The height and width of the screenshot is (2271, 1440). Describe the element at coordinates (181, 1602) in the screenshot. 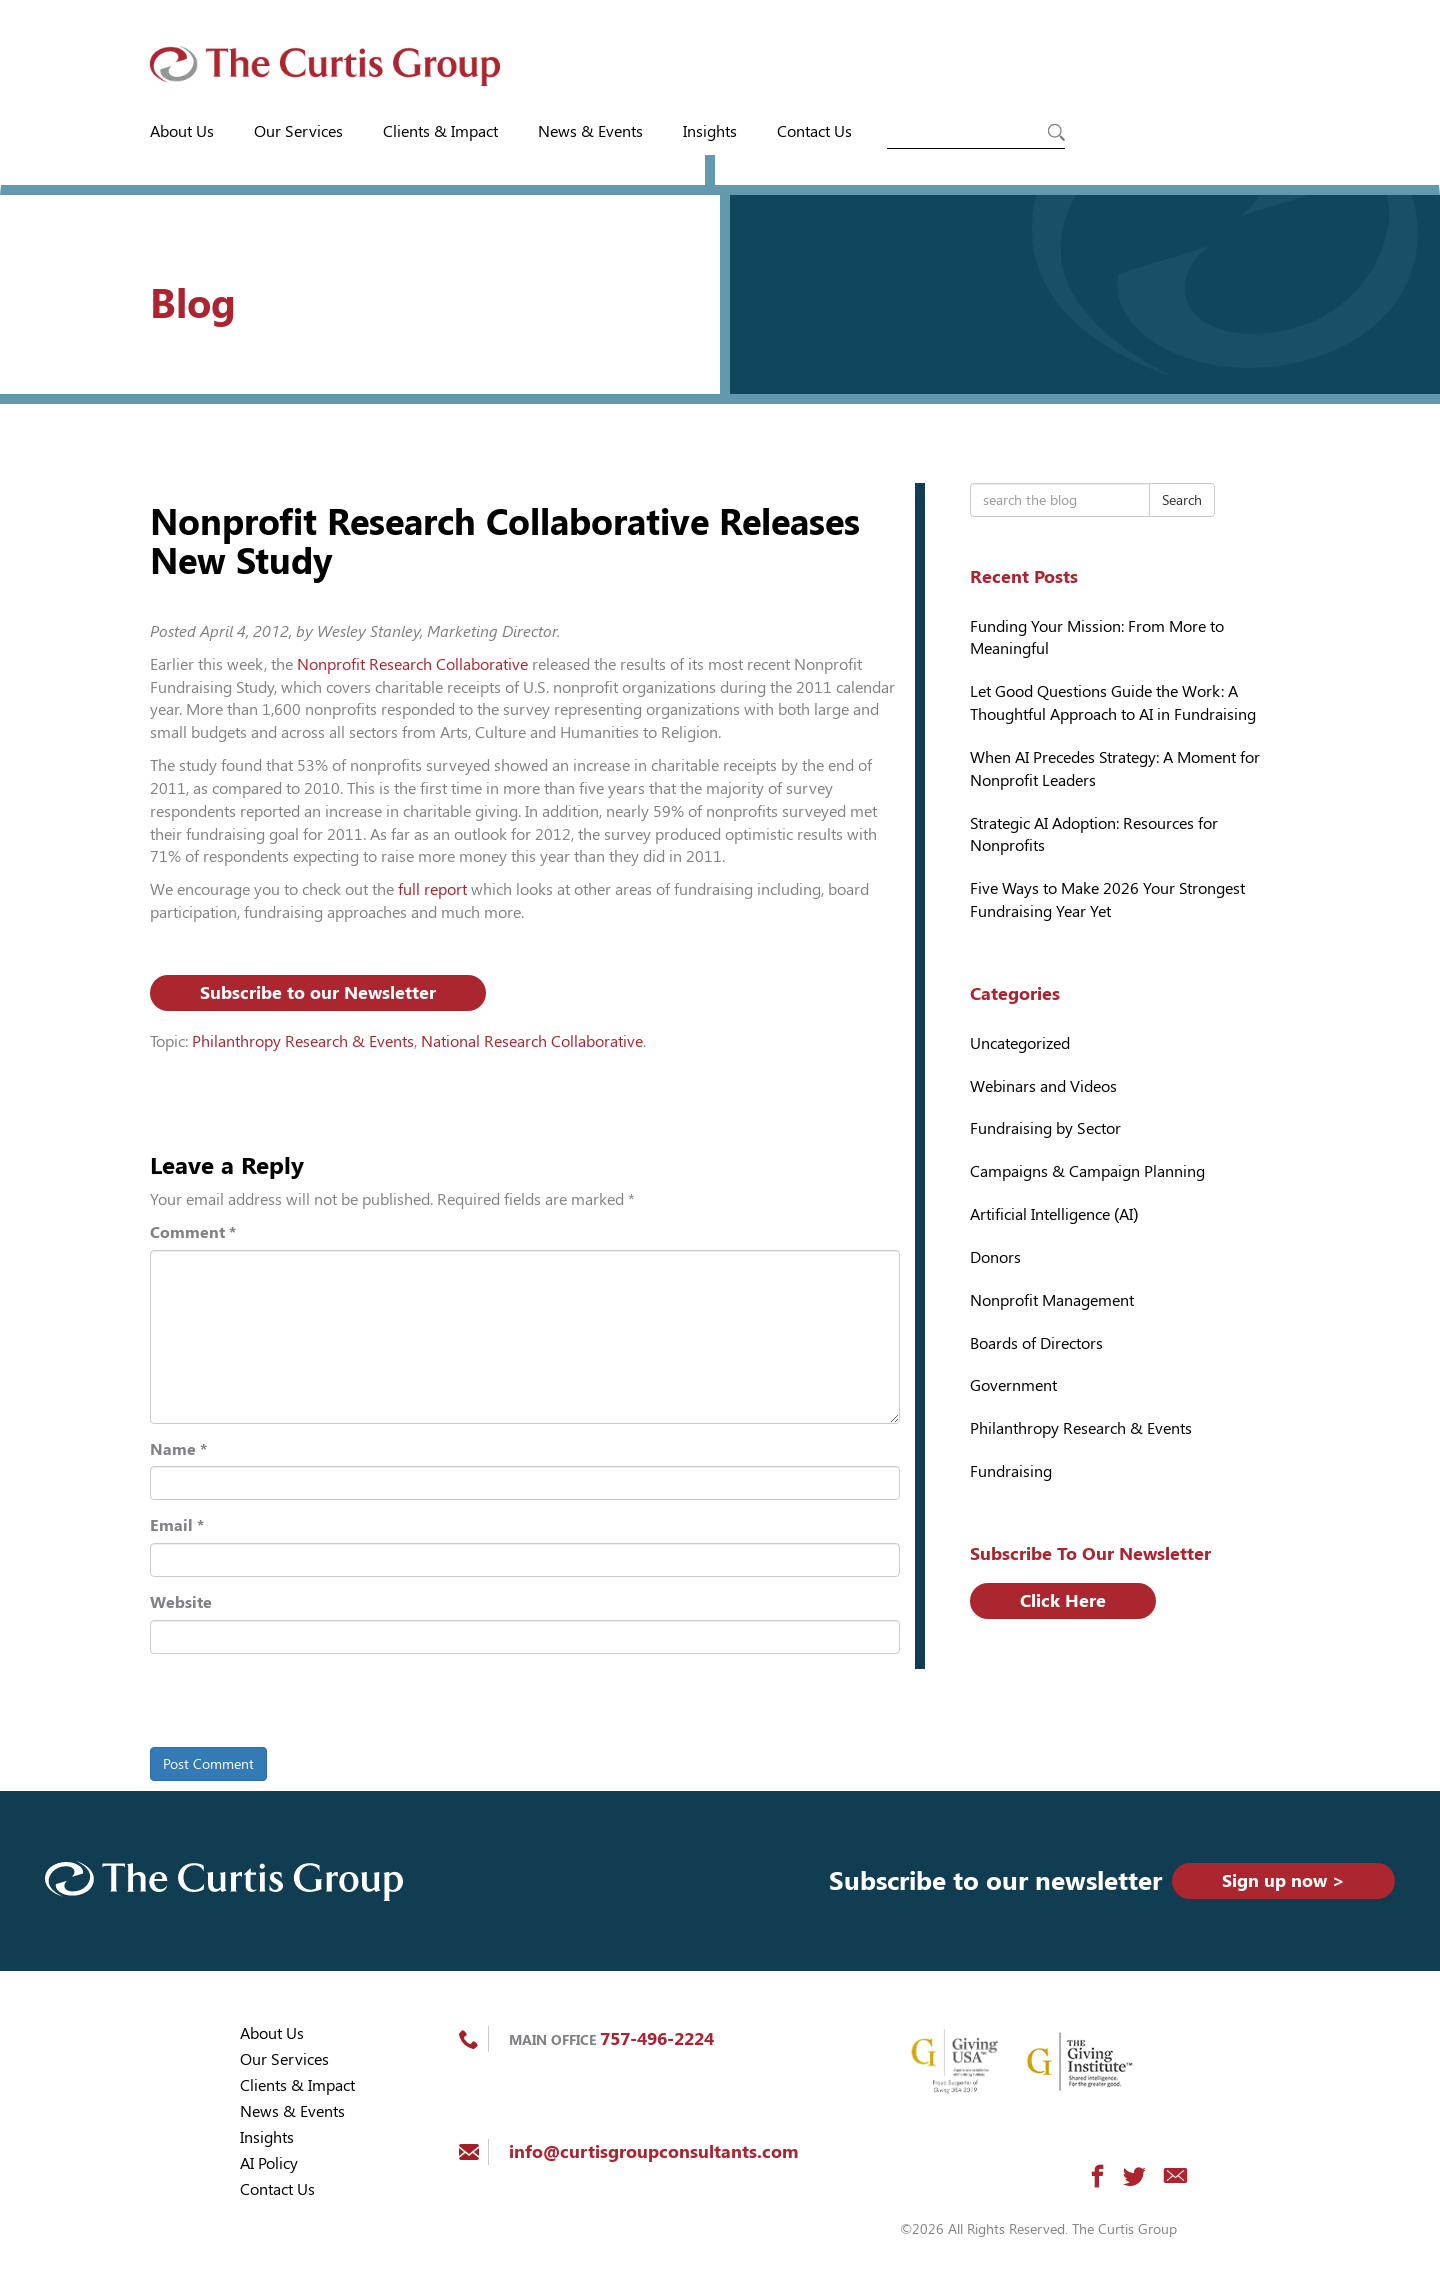

I see `Website` at that location.